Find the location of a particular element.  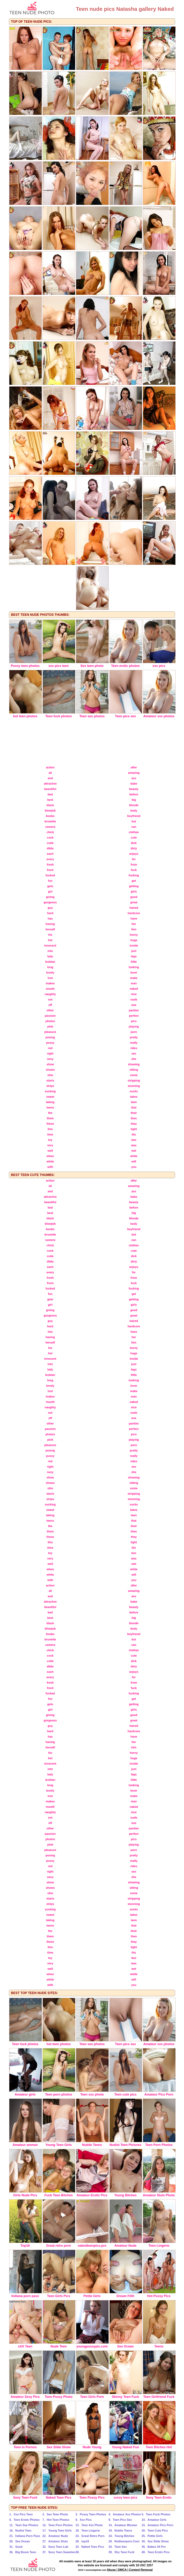

Teen Fuck Photos is located at coordinates (158, 2514).